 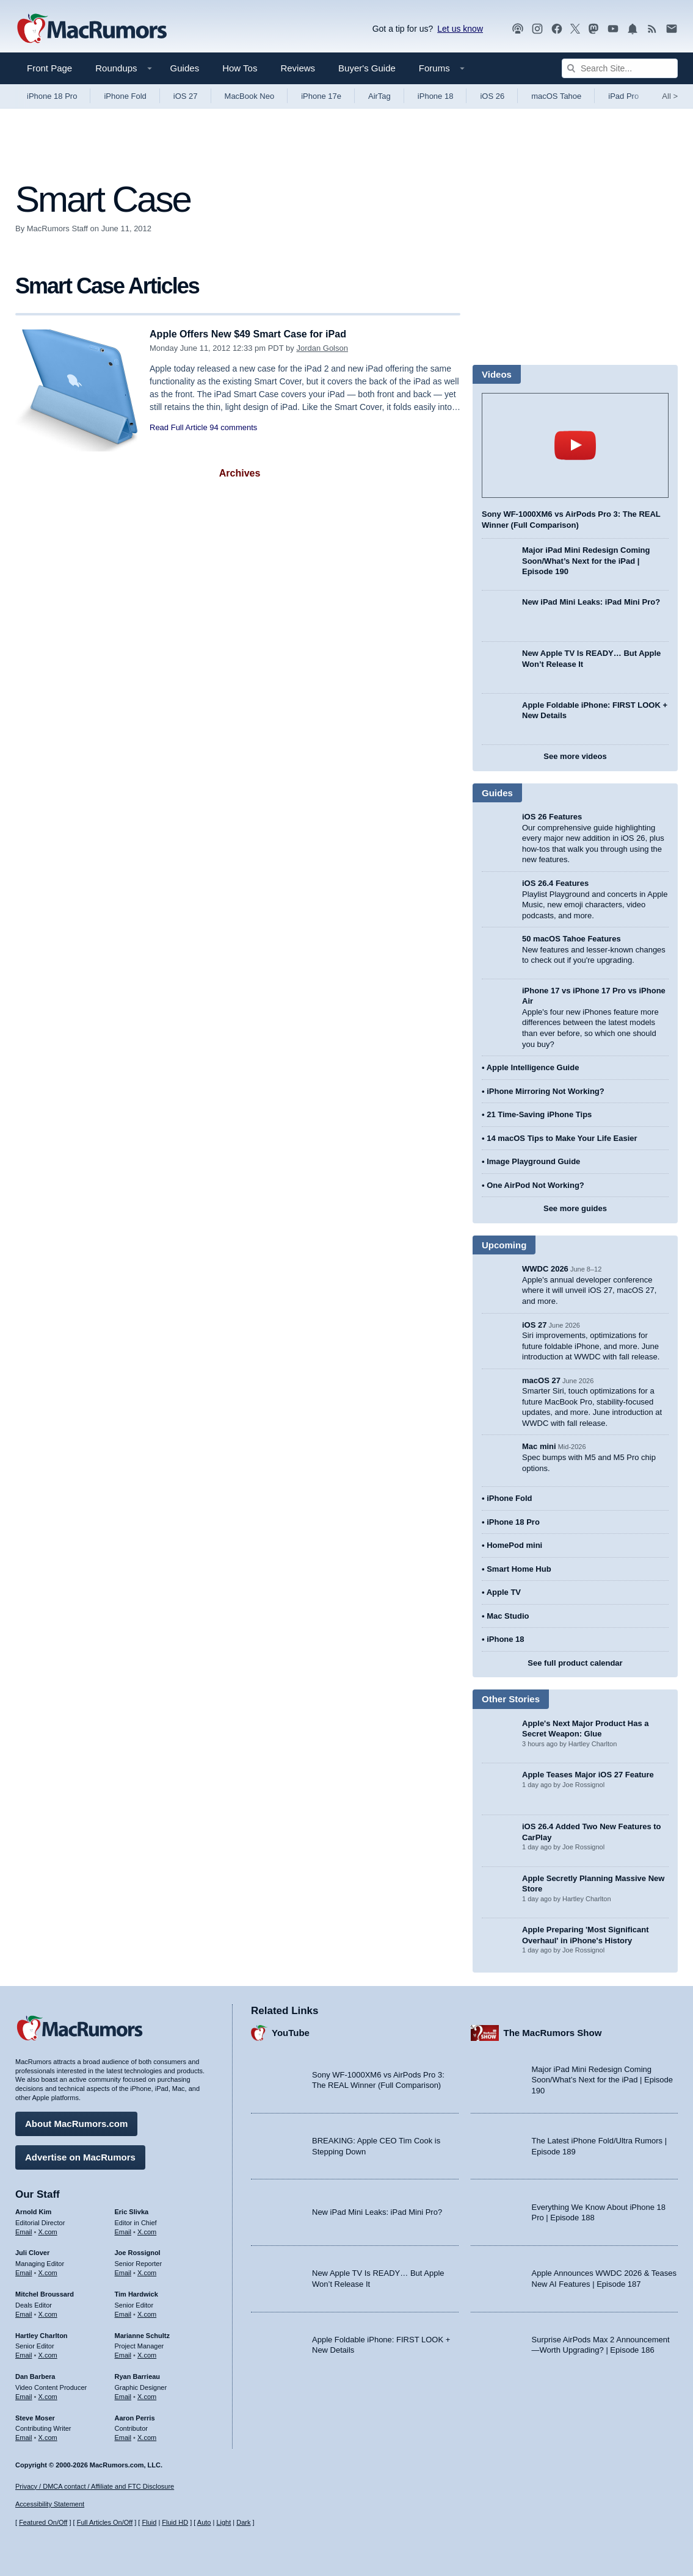 What do you see at coordinates (175, 2523) in the screenshot?
I see `Fluid HD [Toggle super wide fluid content sizing on or off]` at bounding box center [175, 2523].